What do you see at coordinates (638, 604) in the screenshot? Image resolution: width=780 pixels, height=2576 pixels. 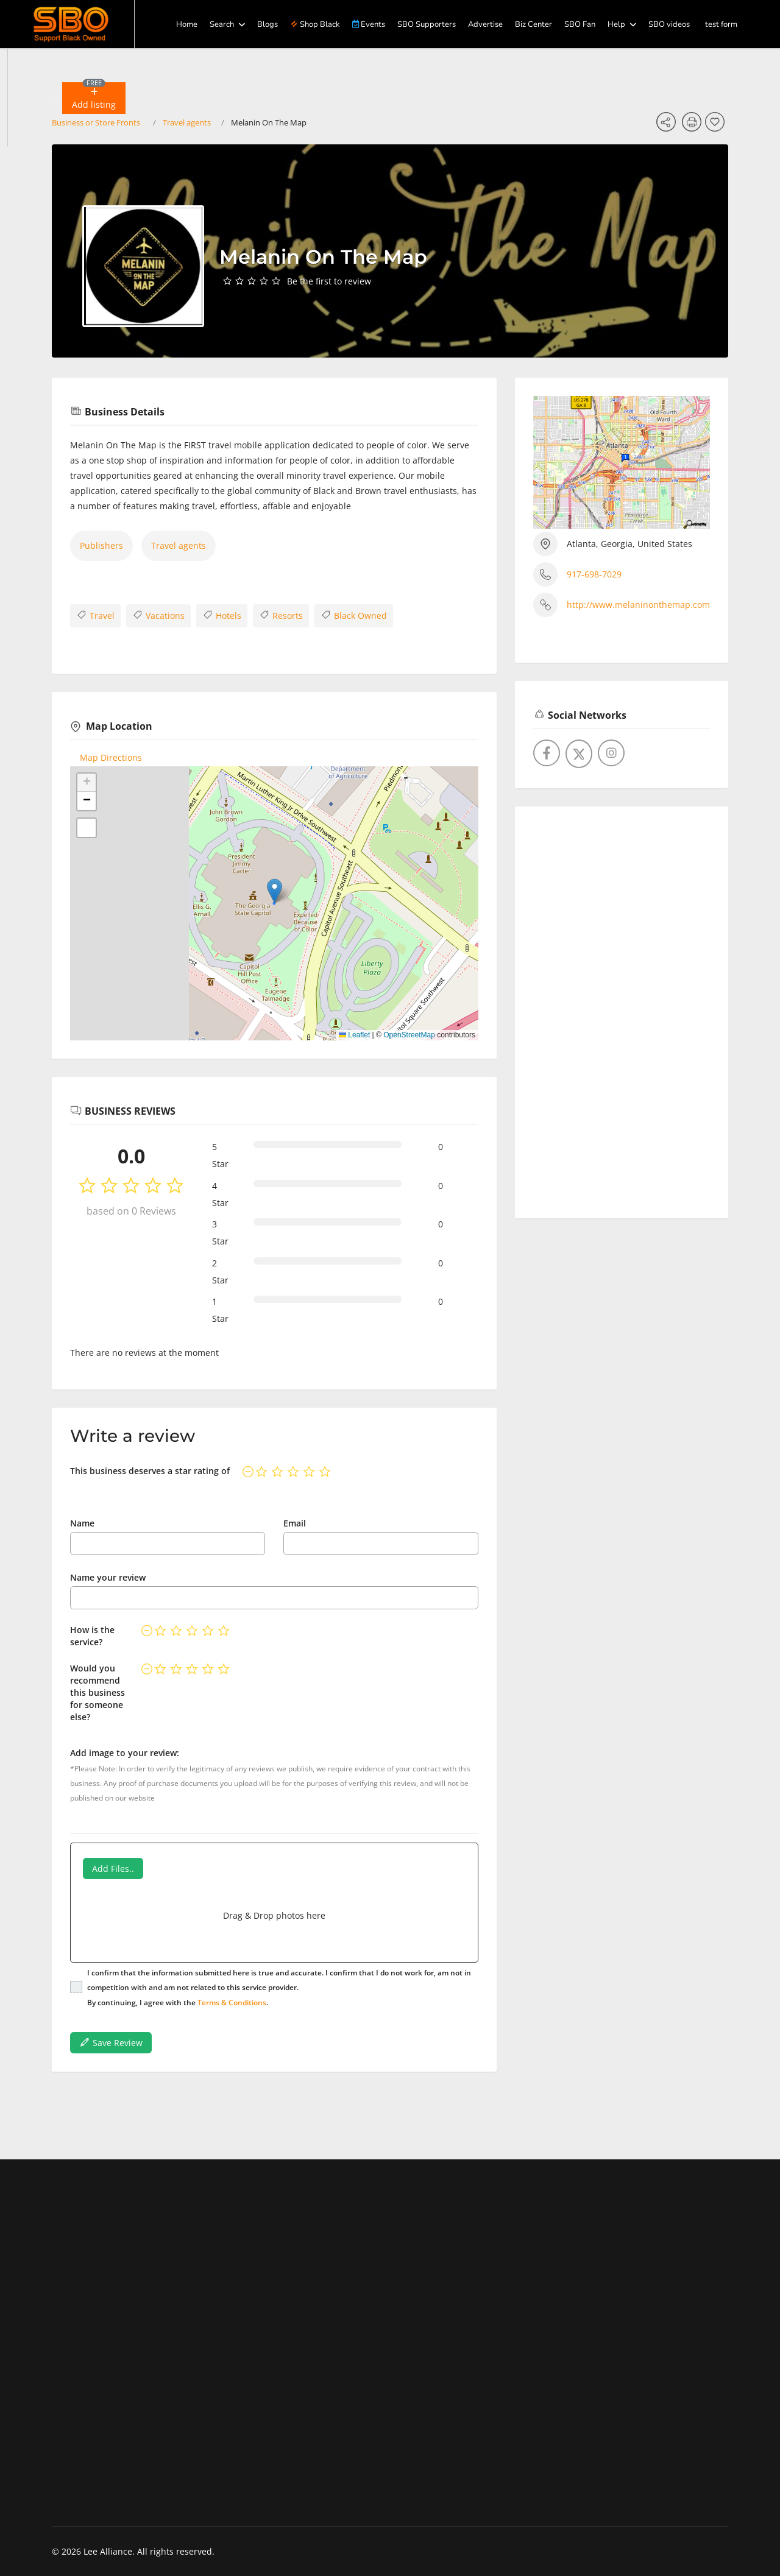 I see `http://www.melaninonthemap.com` at bounding box center [638, 604].